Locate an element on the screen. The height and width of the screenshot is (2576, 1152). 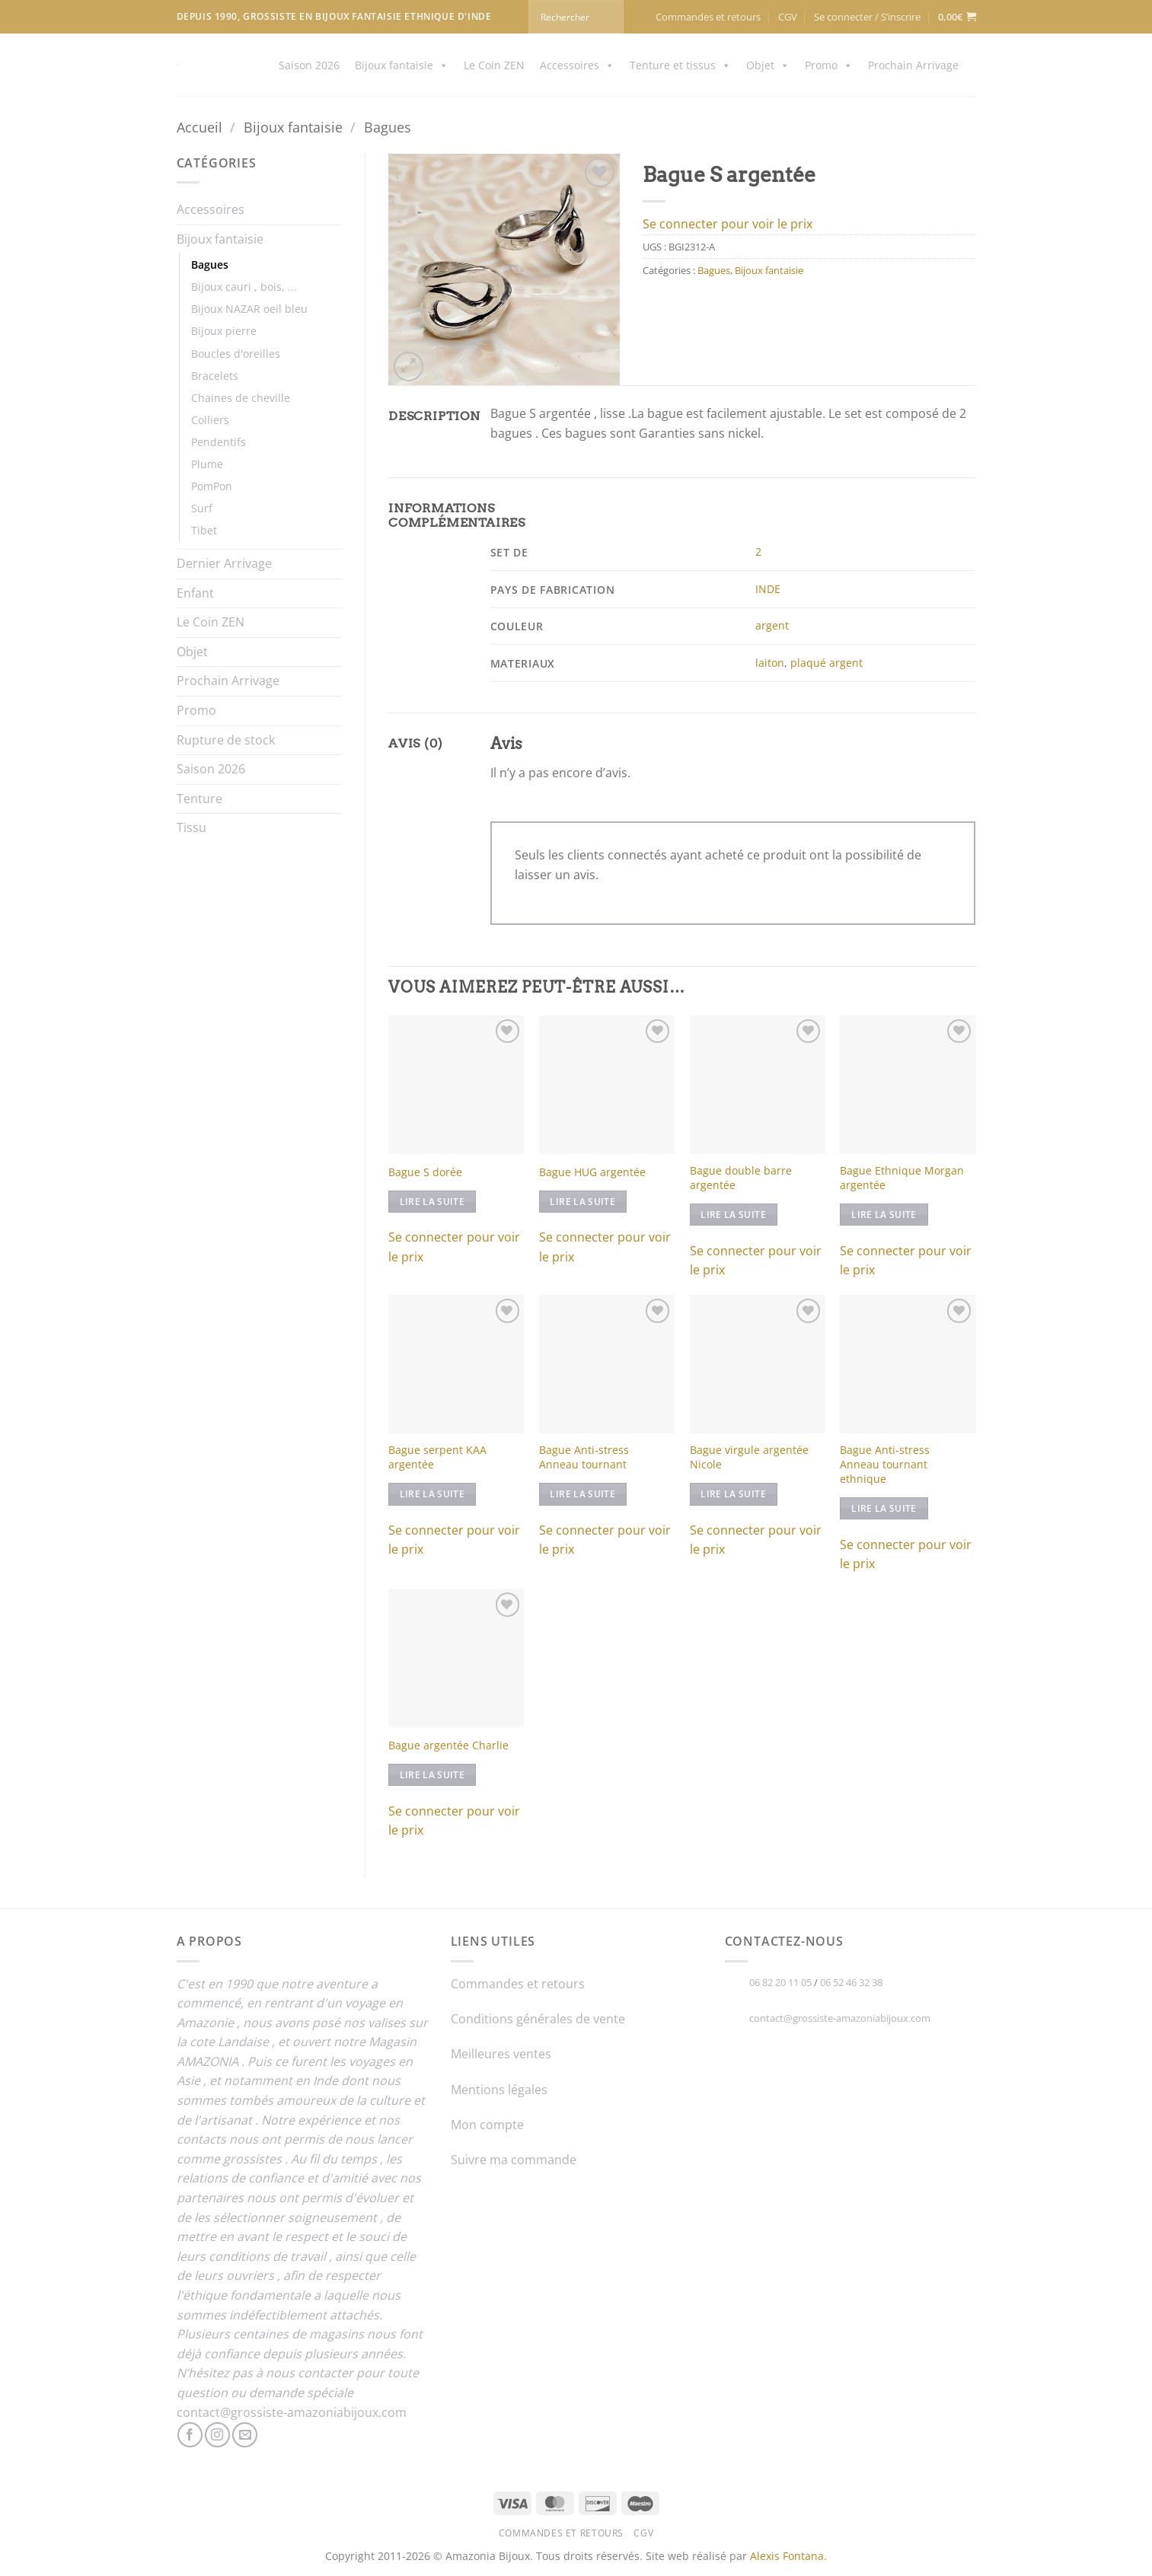
[Nous envoyer un email] is located at coordinates (244, 2434).